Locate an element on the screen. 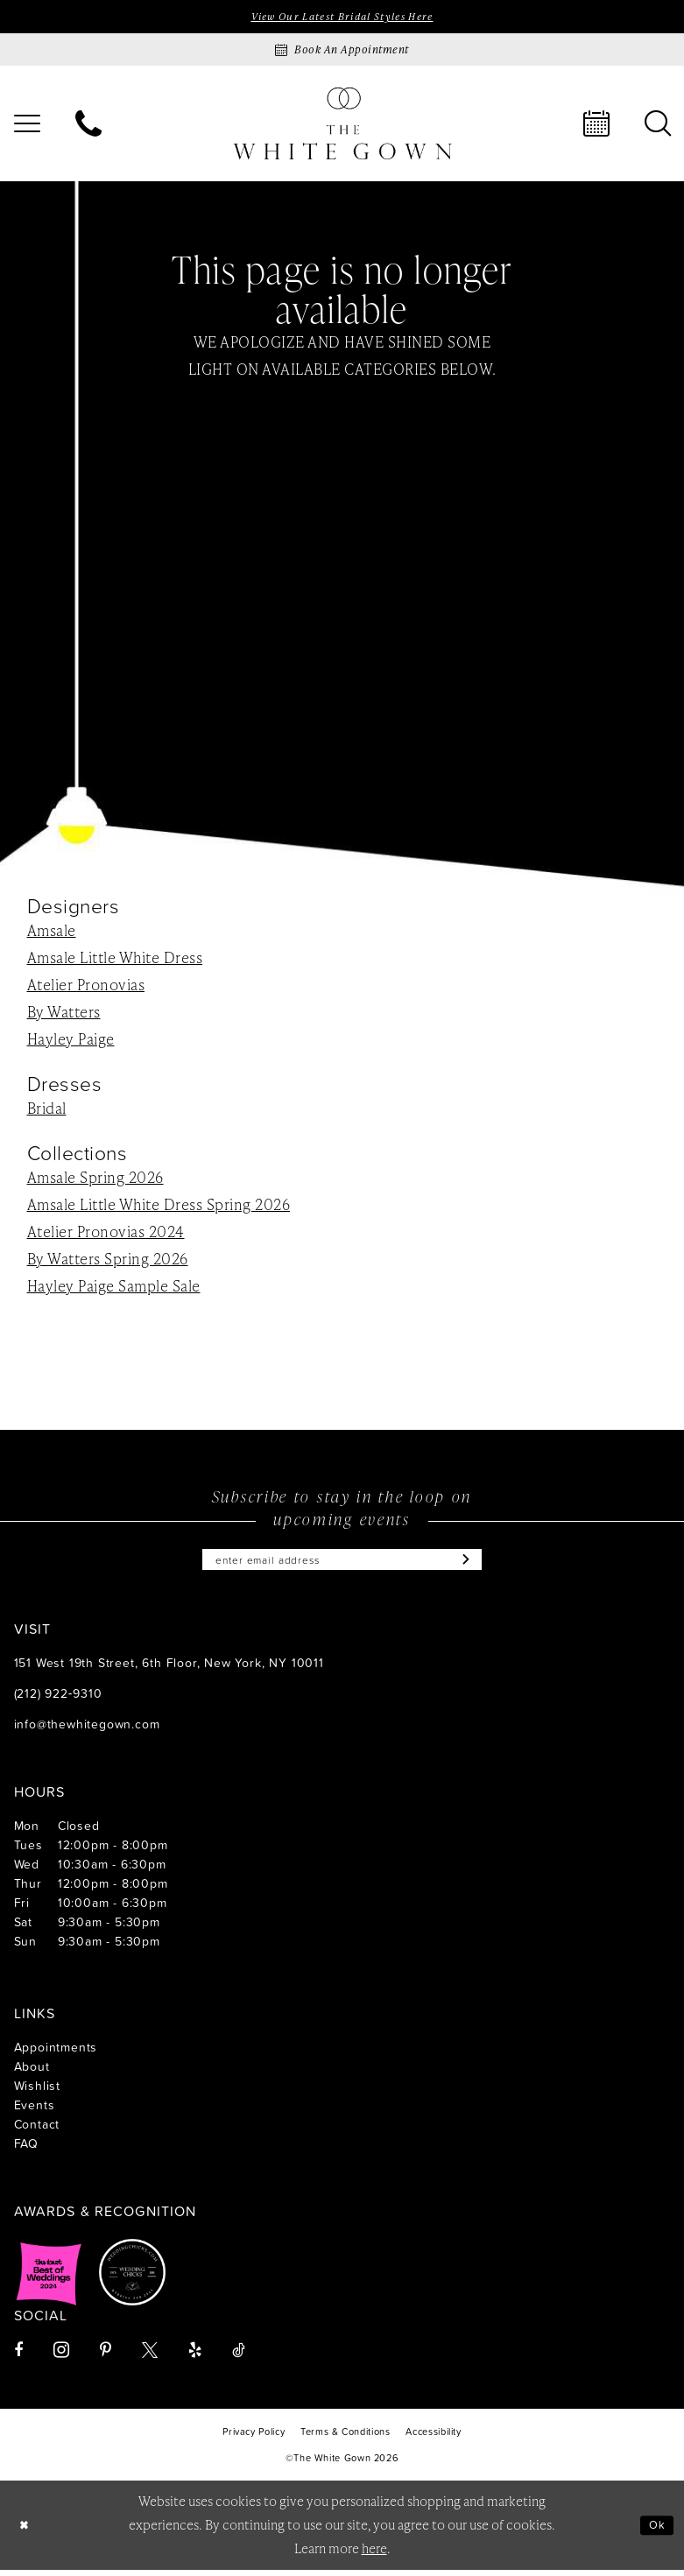 Image resolution: width=684 pixels, height=2576 pixels. Amsale Little White Dress is located at coordinates (115, 958).